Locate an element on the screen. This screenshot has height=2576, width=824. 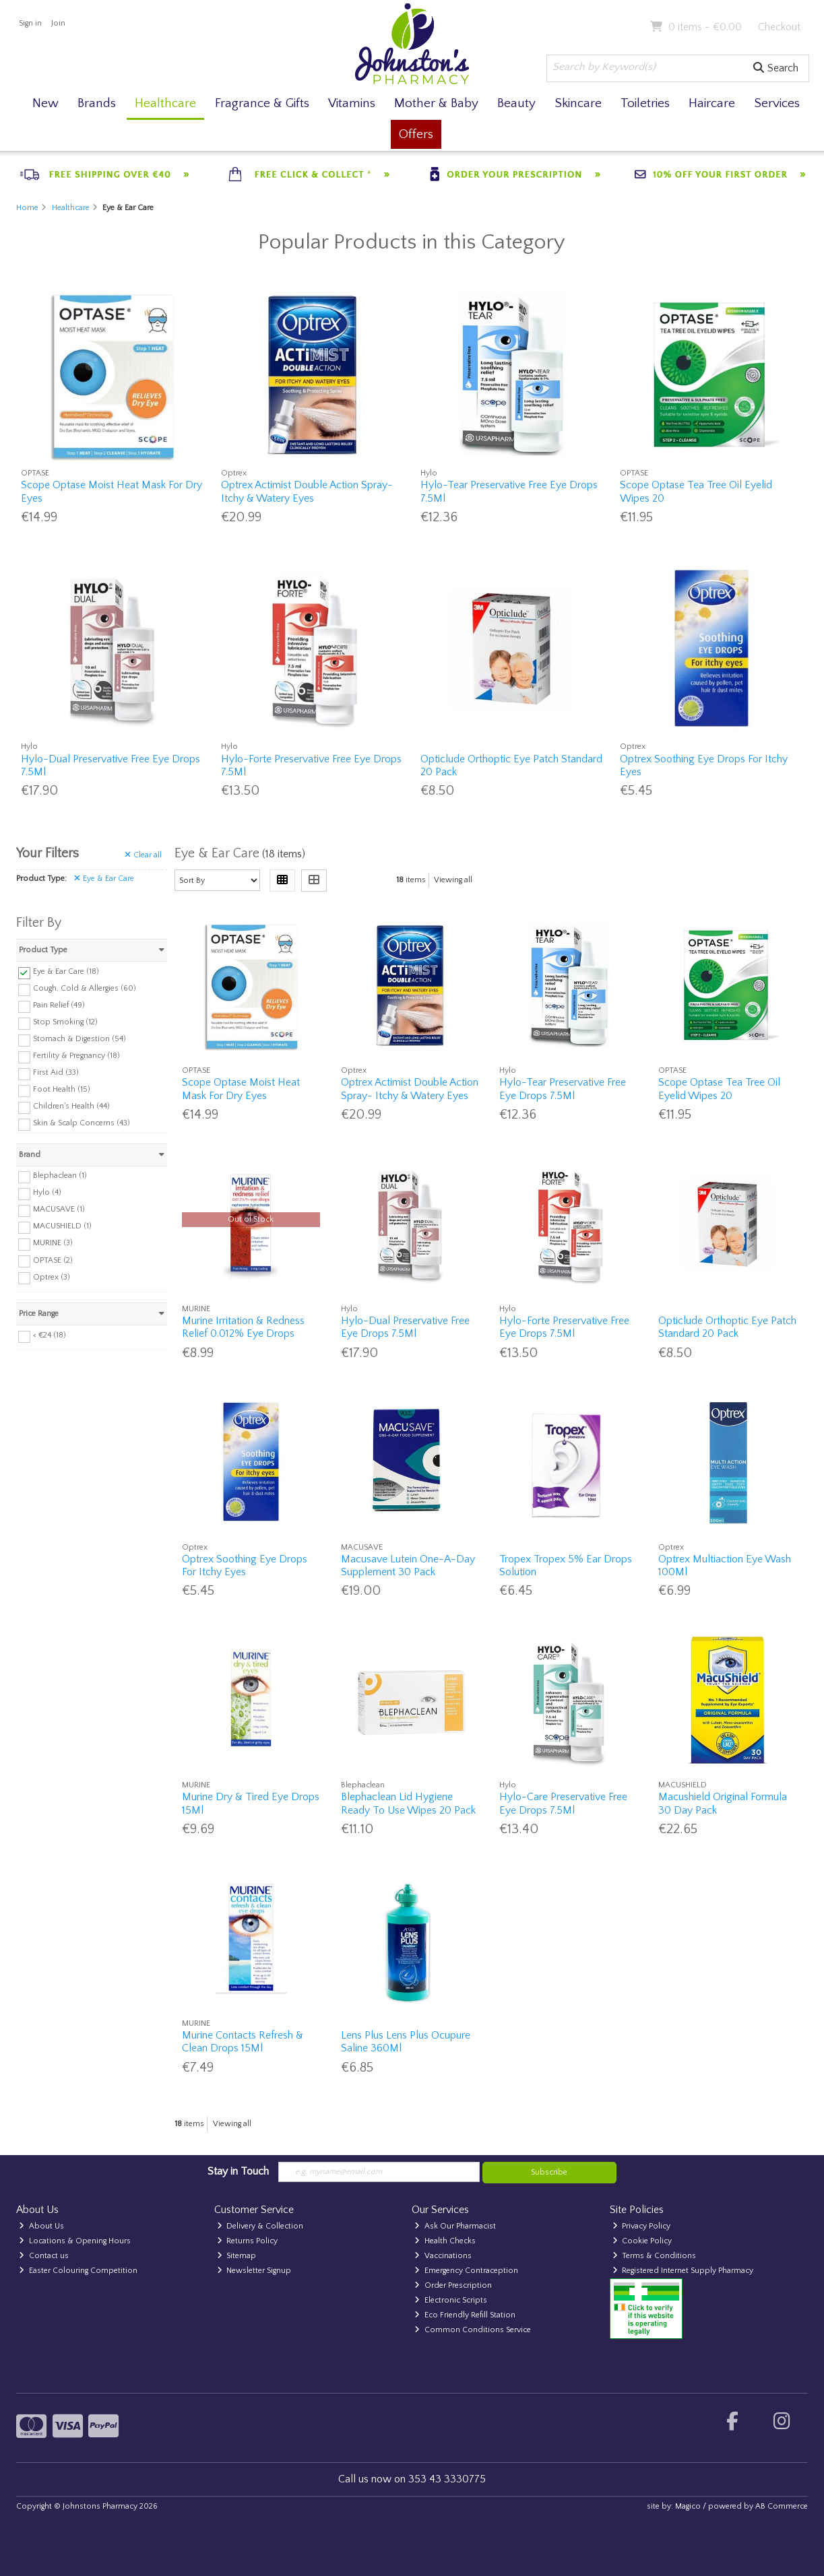
Skin & Scalp Concerns (43) is located at coordinates (81, 1123).